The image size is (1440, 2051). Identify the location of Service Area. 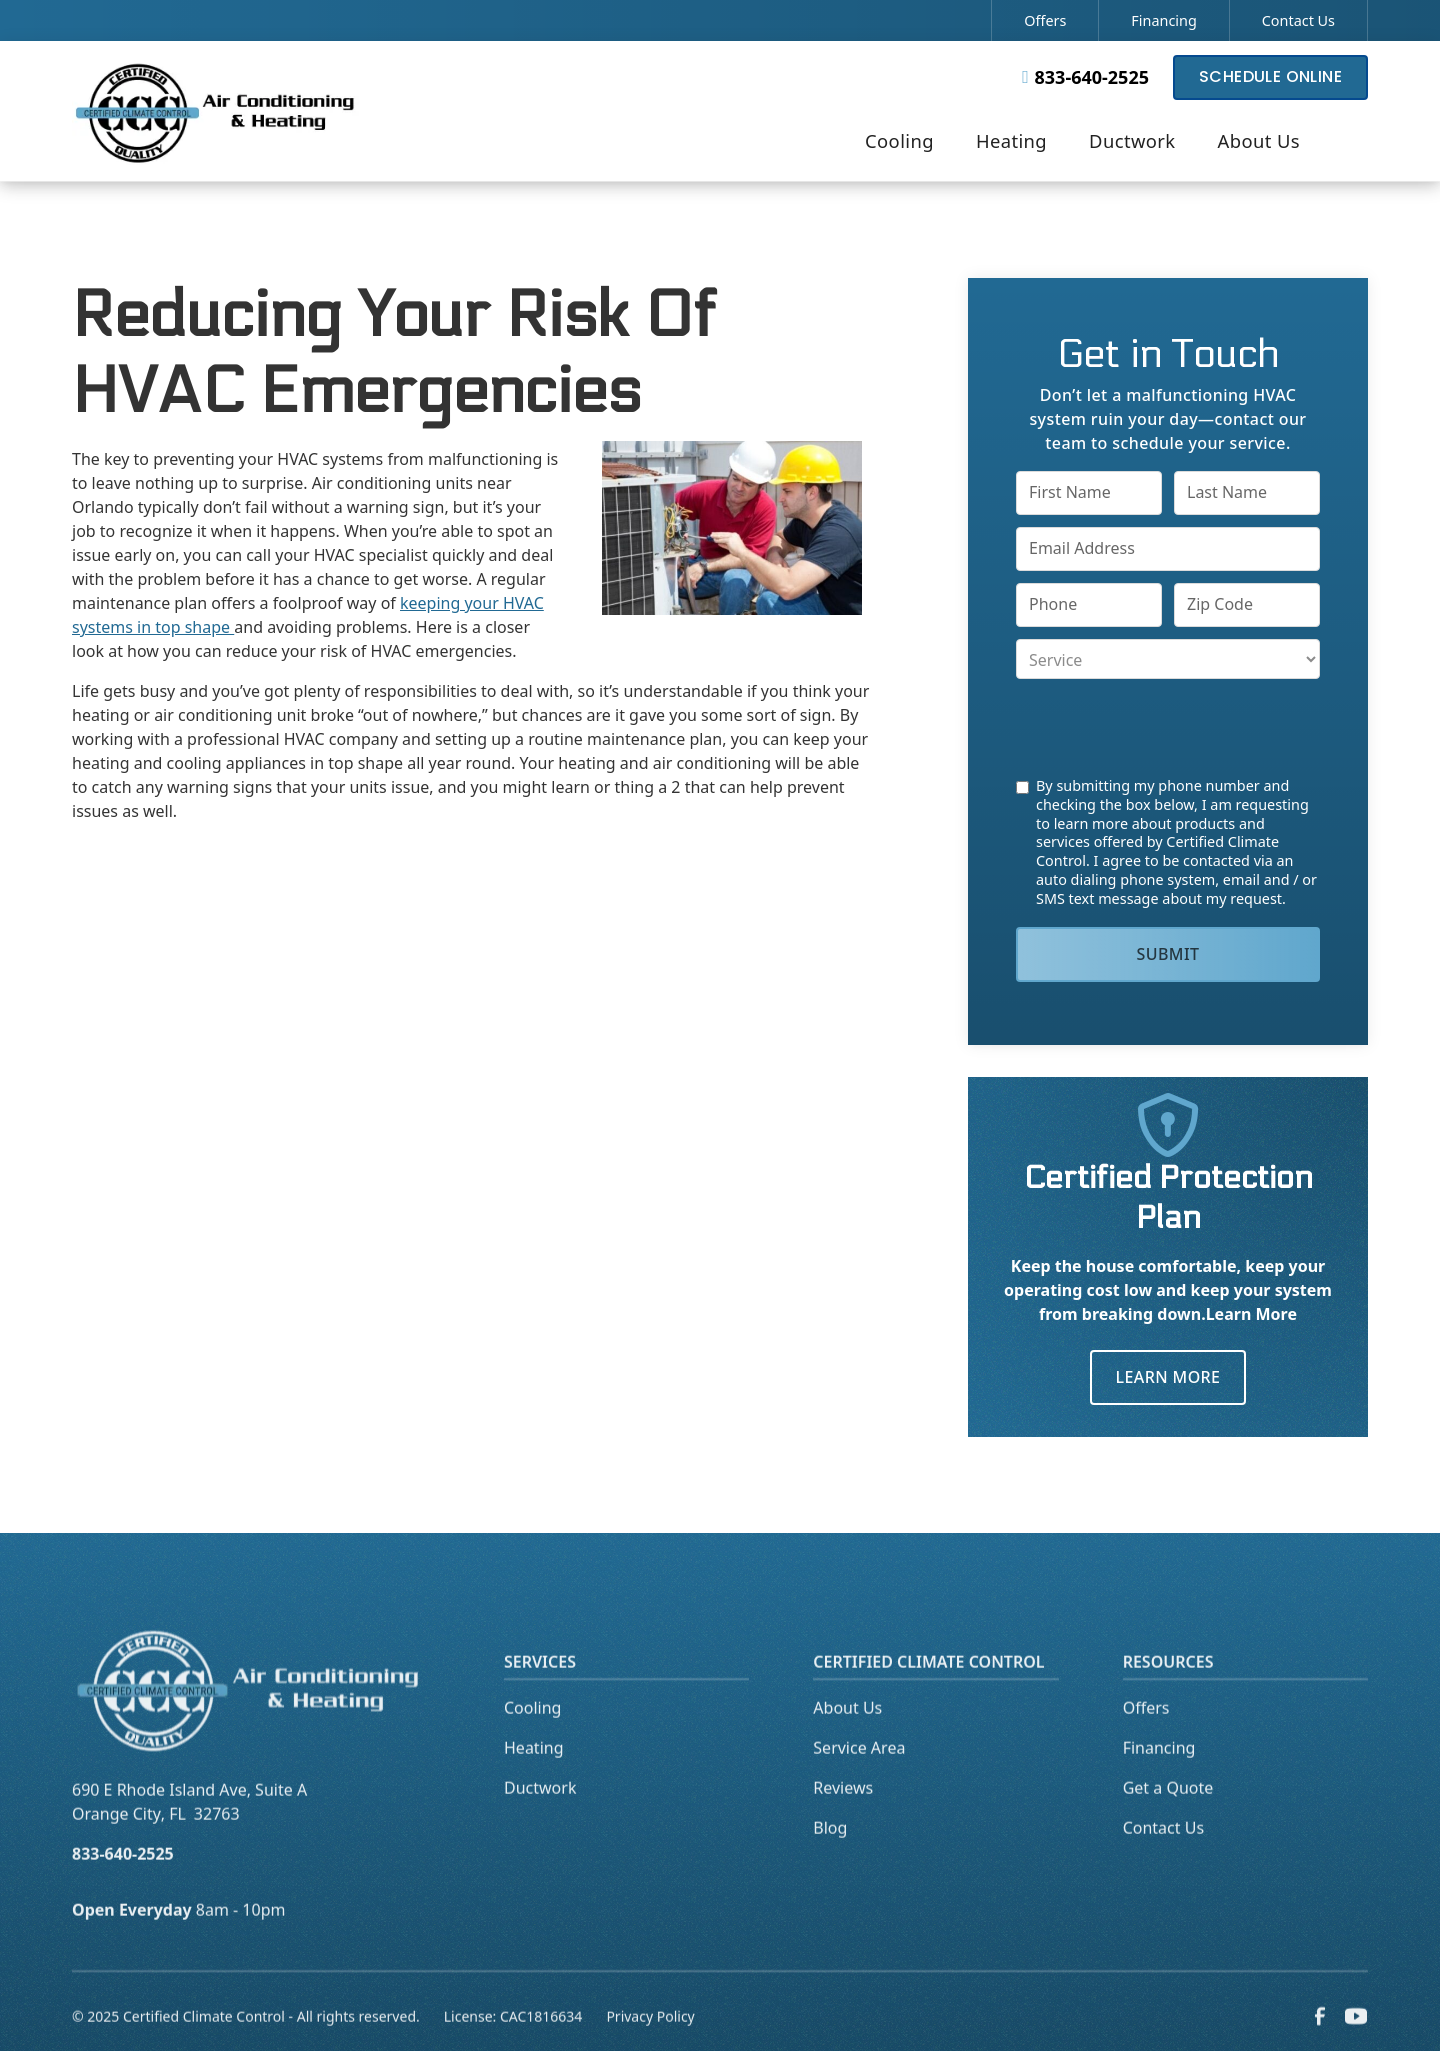
(859, 1780).